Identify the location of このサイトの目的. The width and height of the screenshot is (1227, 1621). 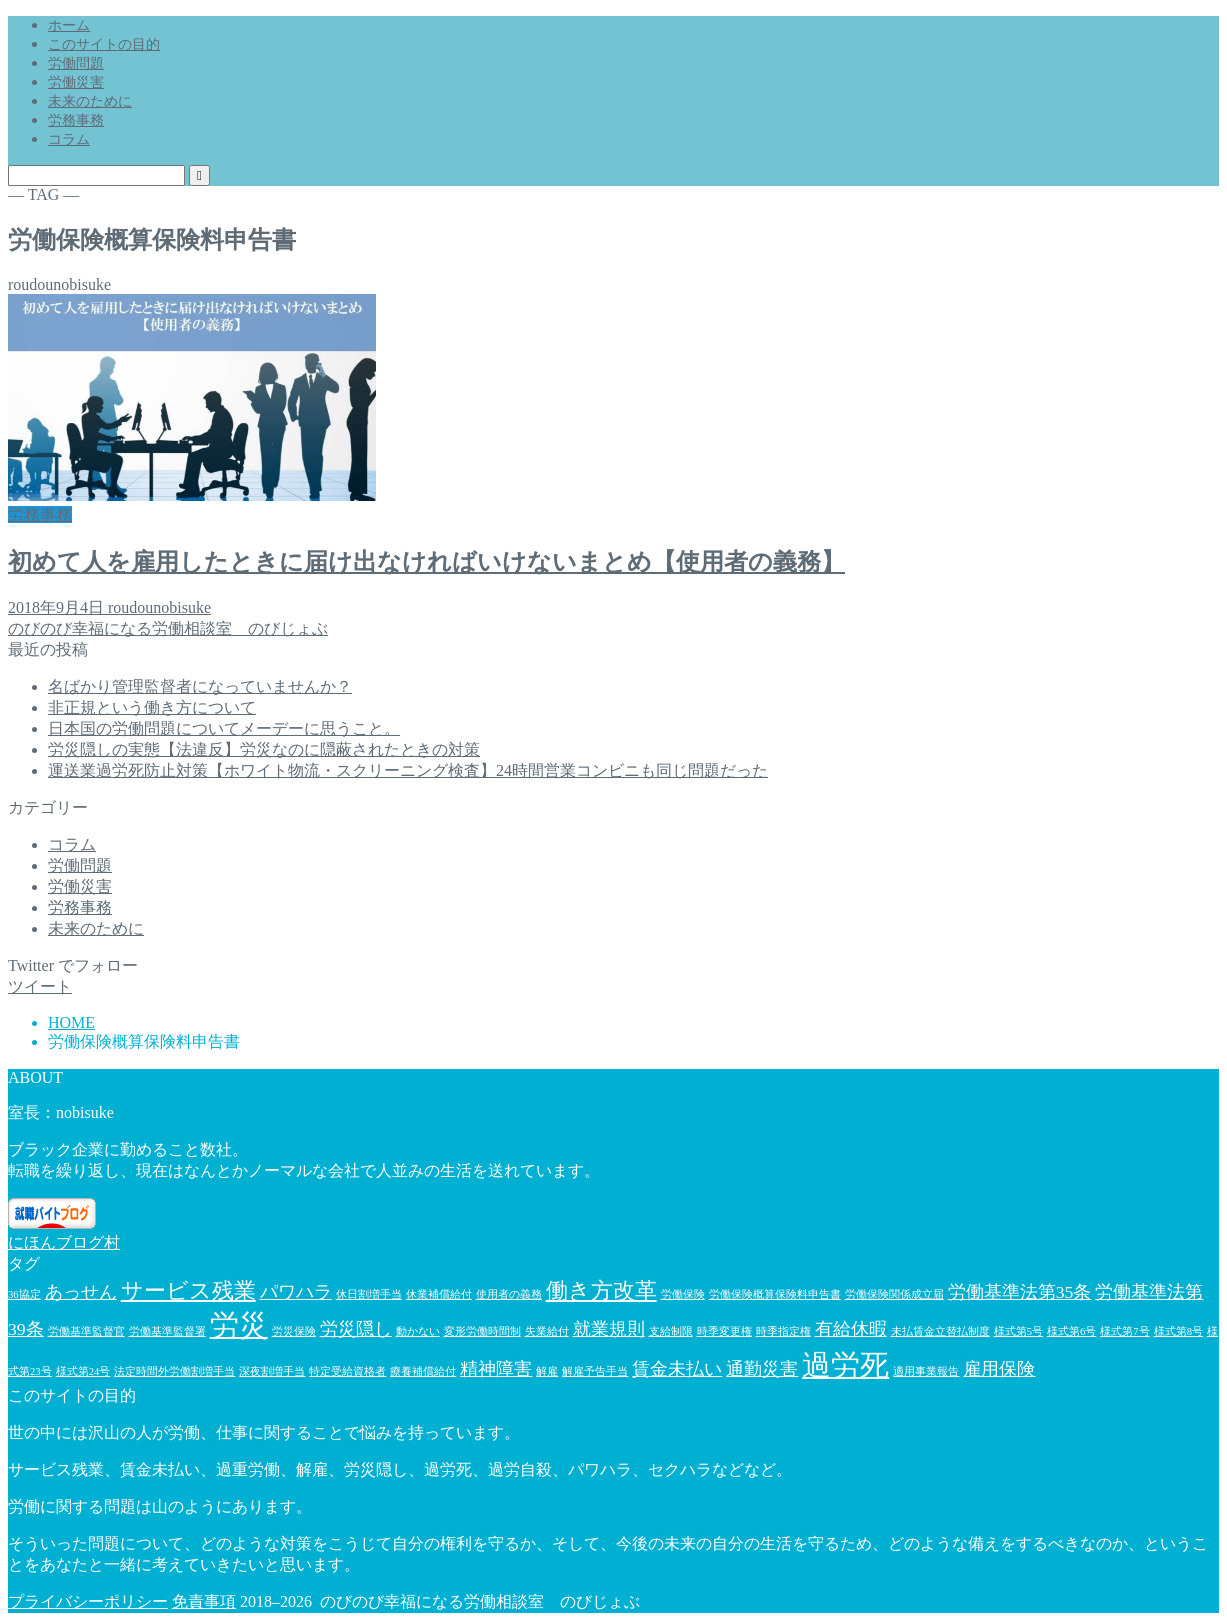
(104, 44).